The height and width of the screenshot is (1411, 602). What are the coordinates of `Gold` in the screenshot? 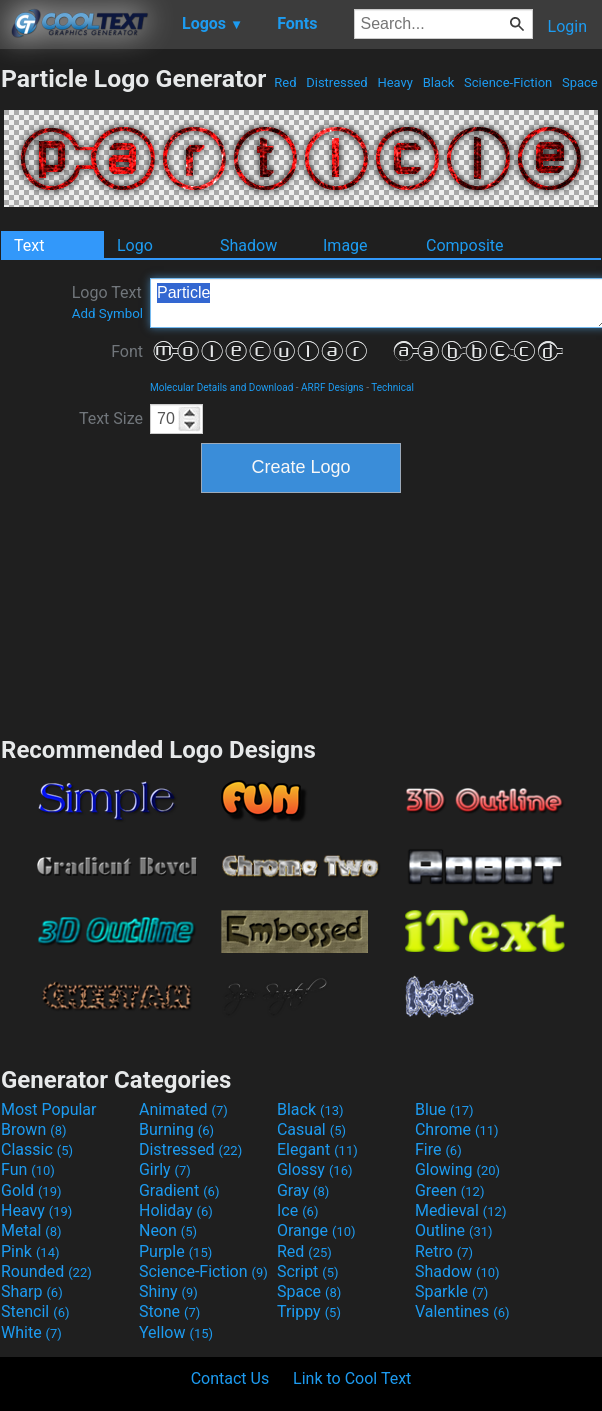 It's located at (31, 1190).